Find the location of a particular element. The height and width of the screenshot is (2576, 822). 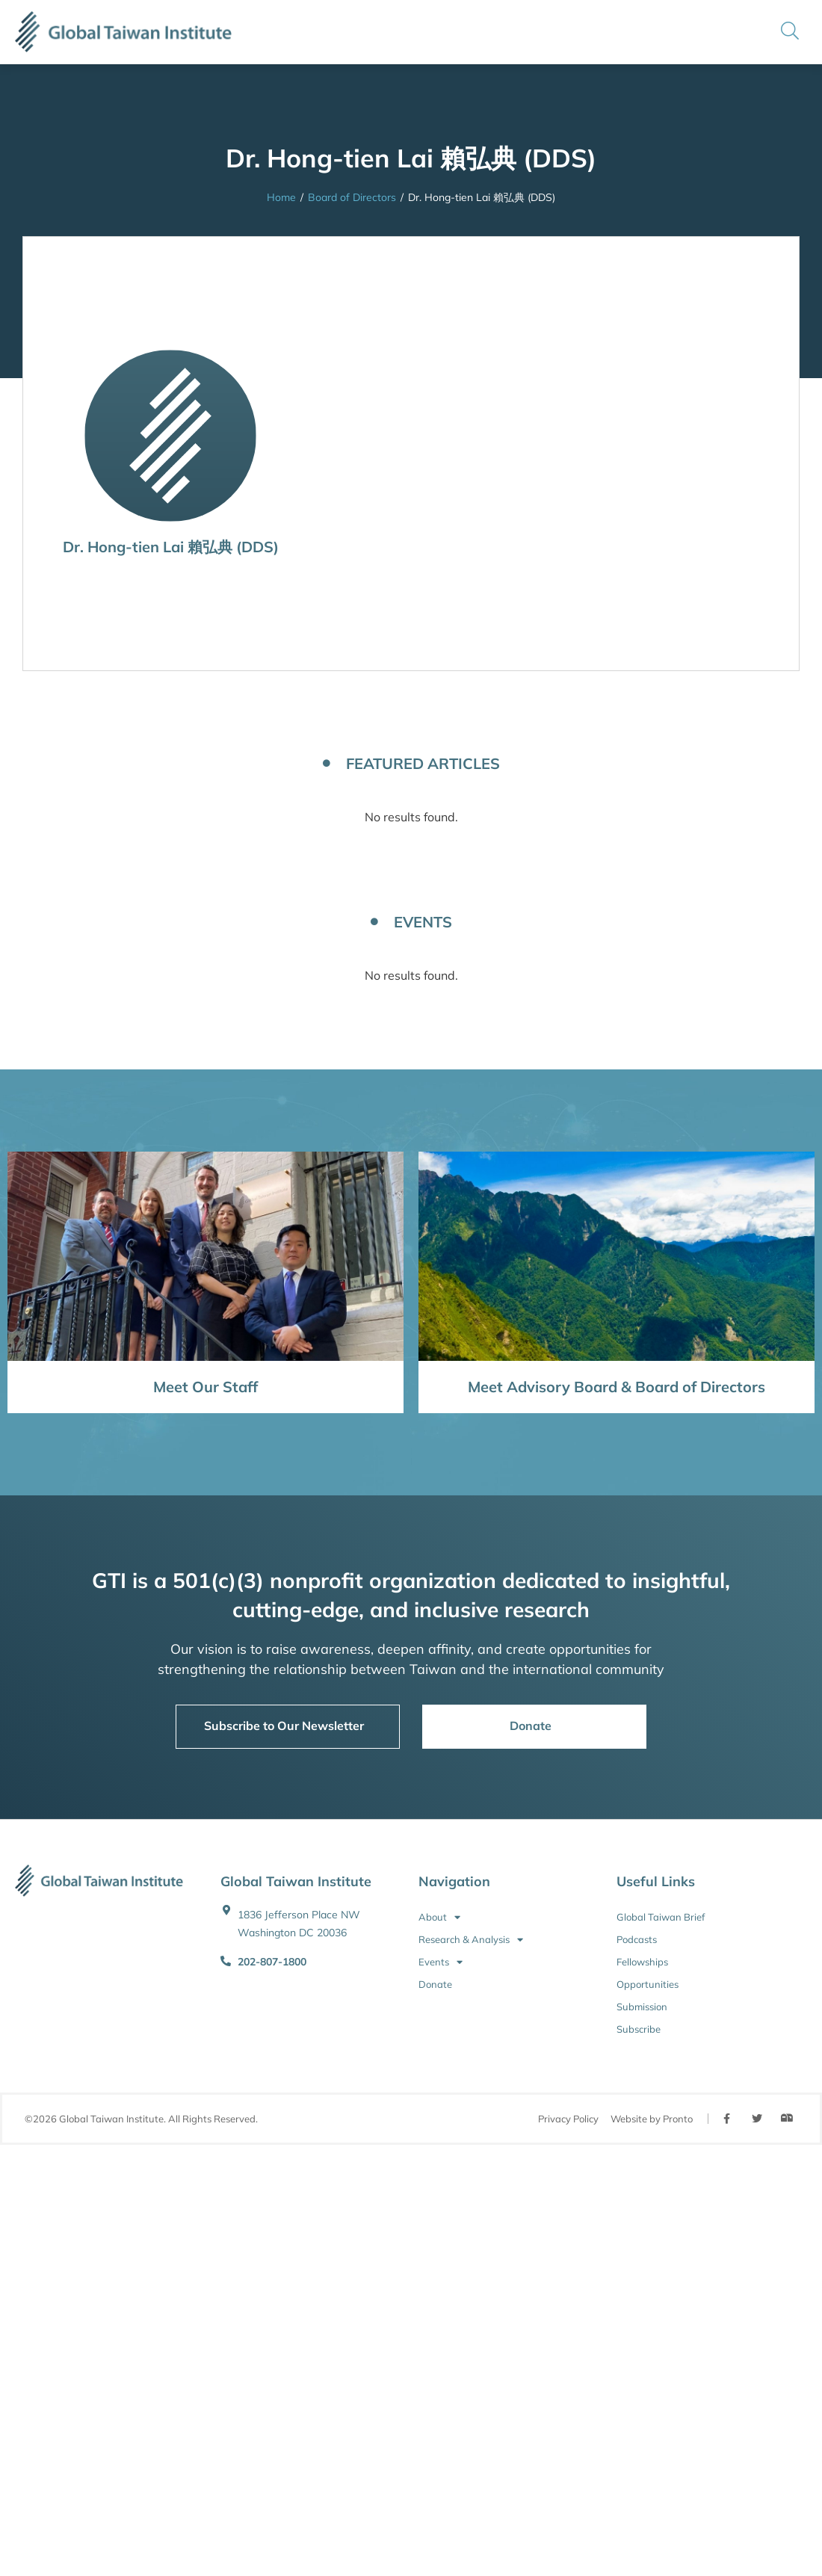

Opportunities is located at coordinates (647, 1984).